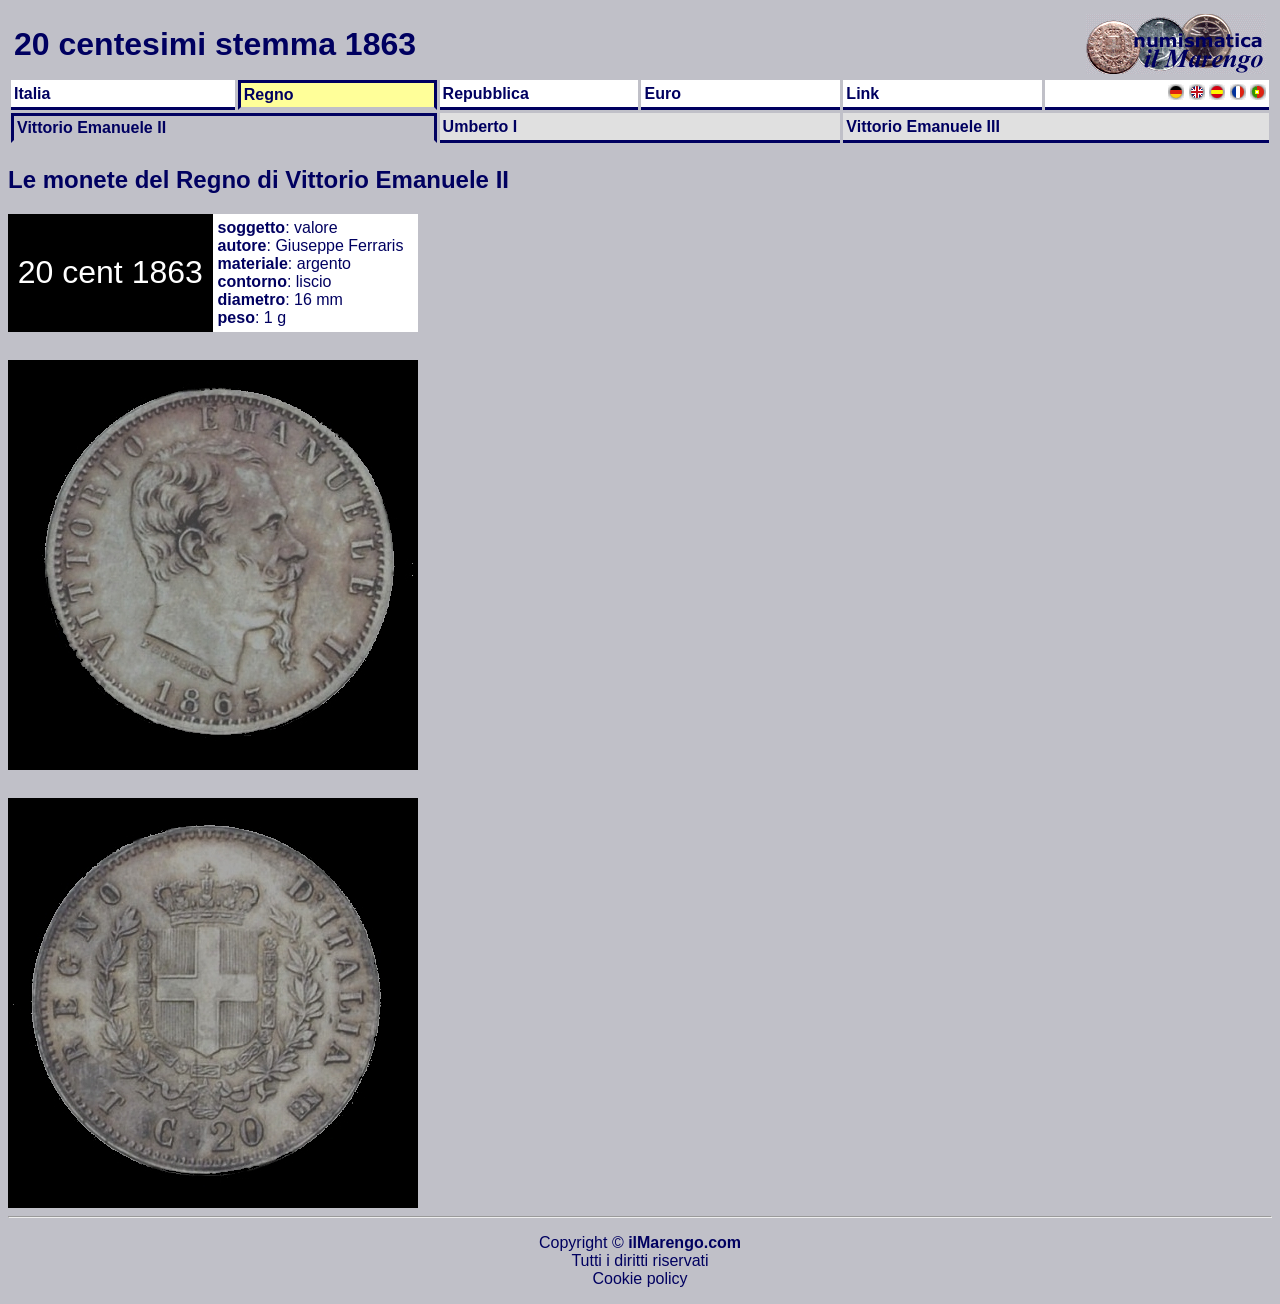 Image resolution: width=1280 pixels, height=1304 pixels. What do you see at coordinates (662, 93) in the screenshot?
I see `Euro` at bounding box center [662, 93].